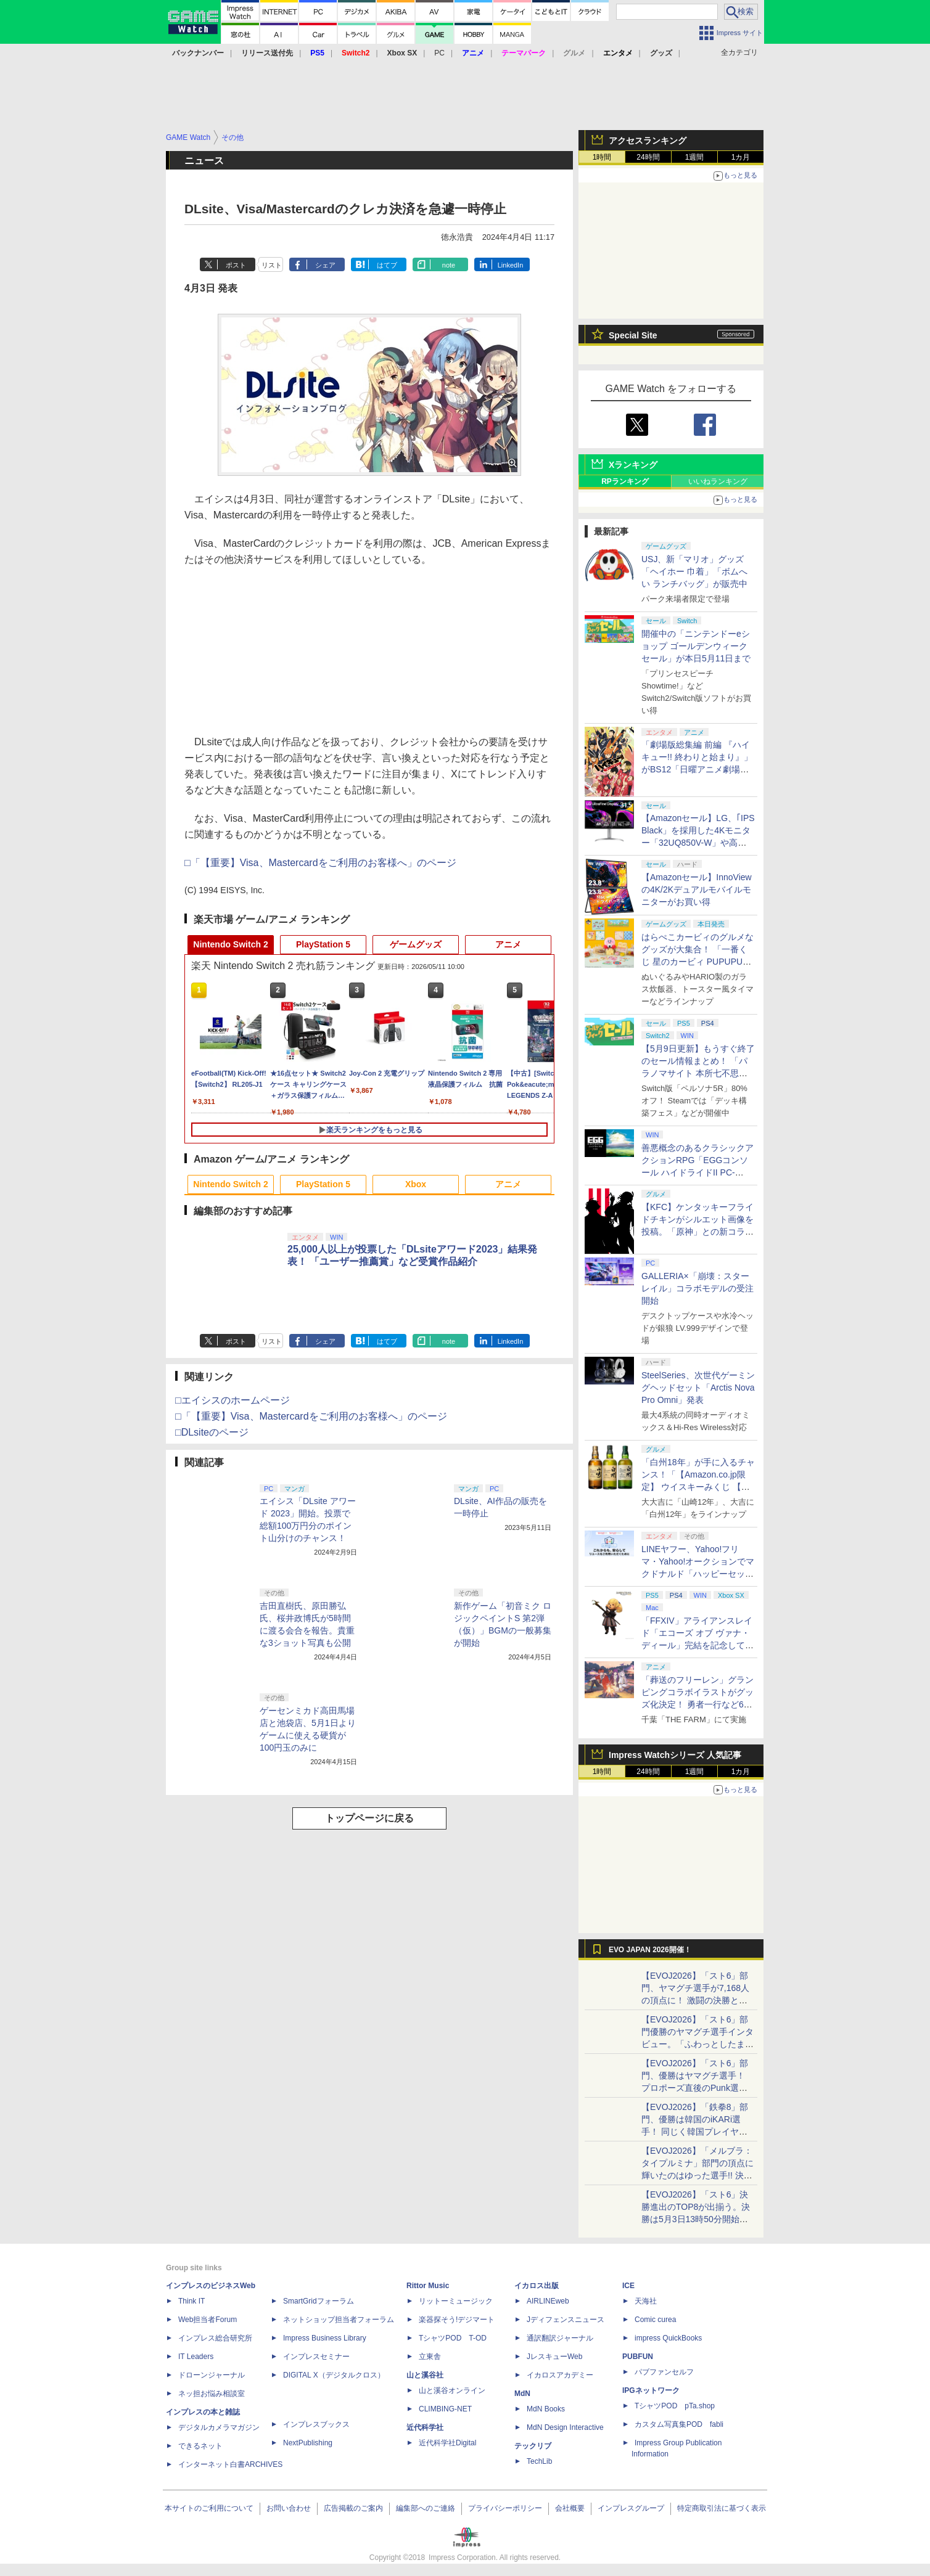 The width and height of the screenshot is (930, 2576). I want to click on トップページに戻る, so click(369, 1818).